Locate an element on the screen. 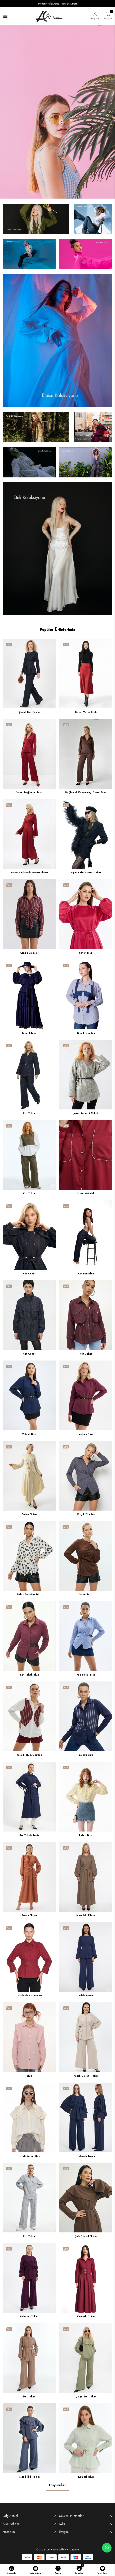 Image resolution: width=115 pixels, height=2576 pixels. İkili Takım is located at coordinates (29, 2396).